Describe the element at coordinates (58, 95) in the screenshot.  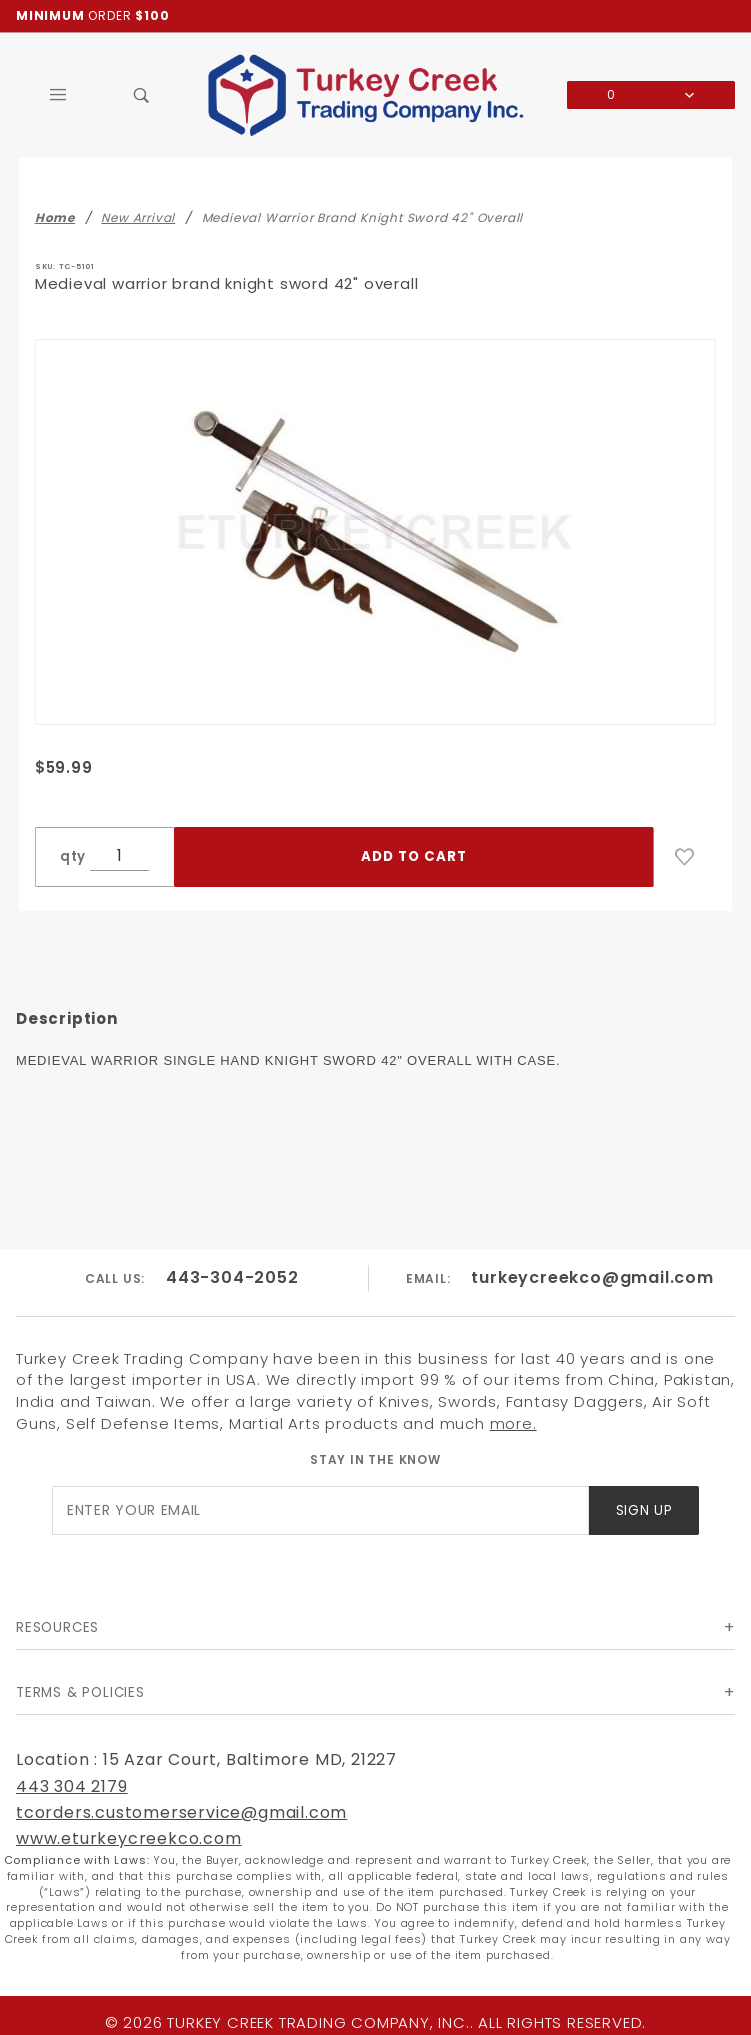
I see `[Open Main Menu]` at that location.